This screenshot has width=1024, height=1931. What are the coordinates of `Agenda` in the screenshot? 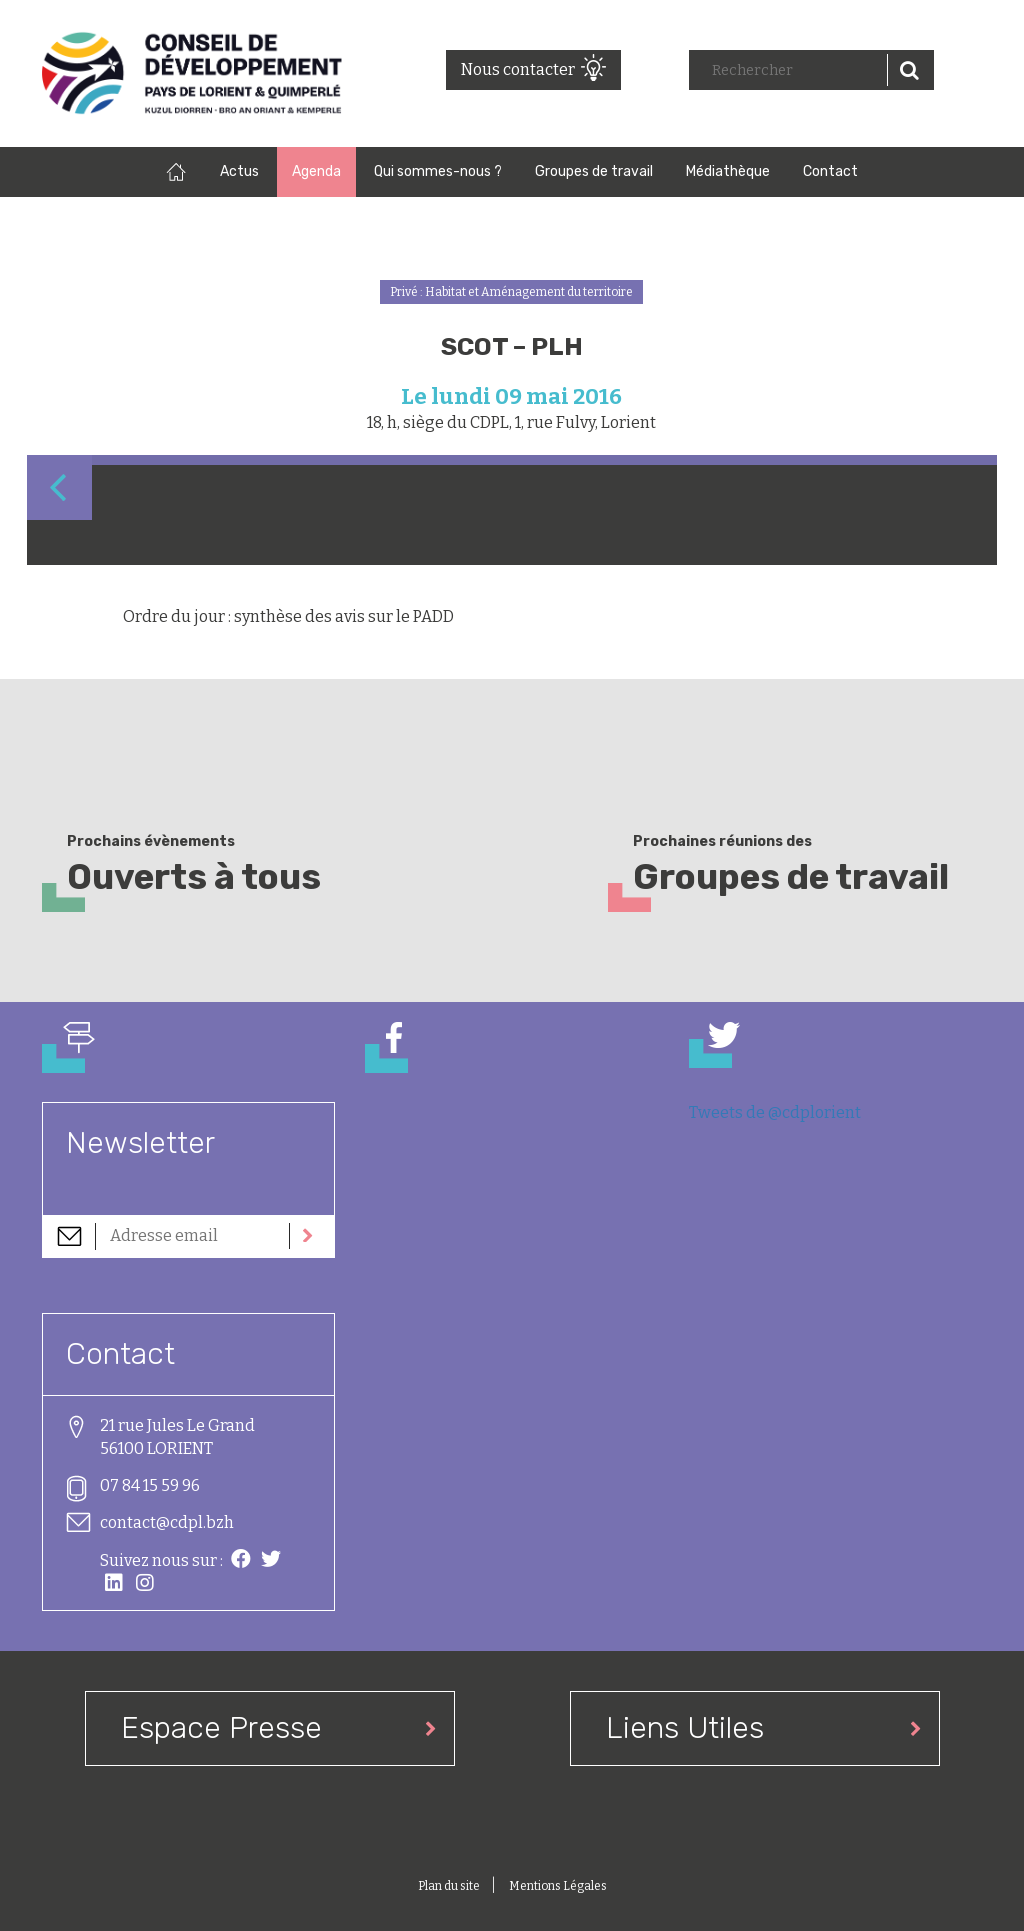 It's located at (316, 171).